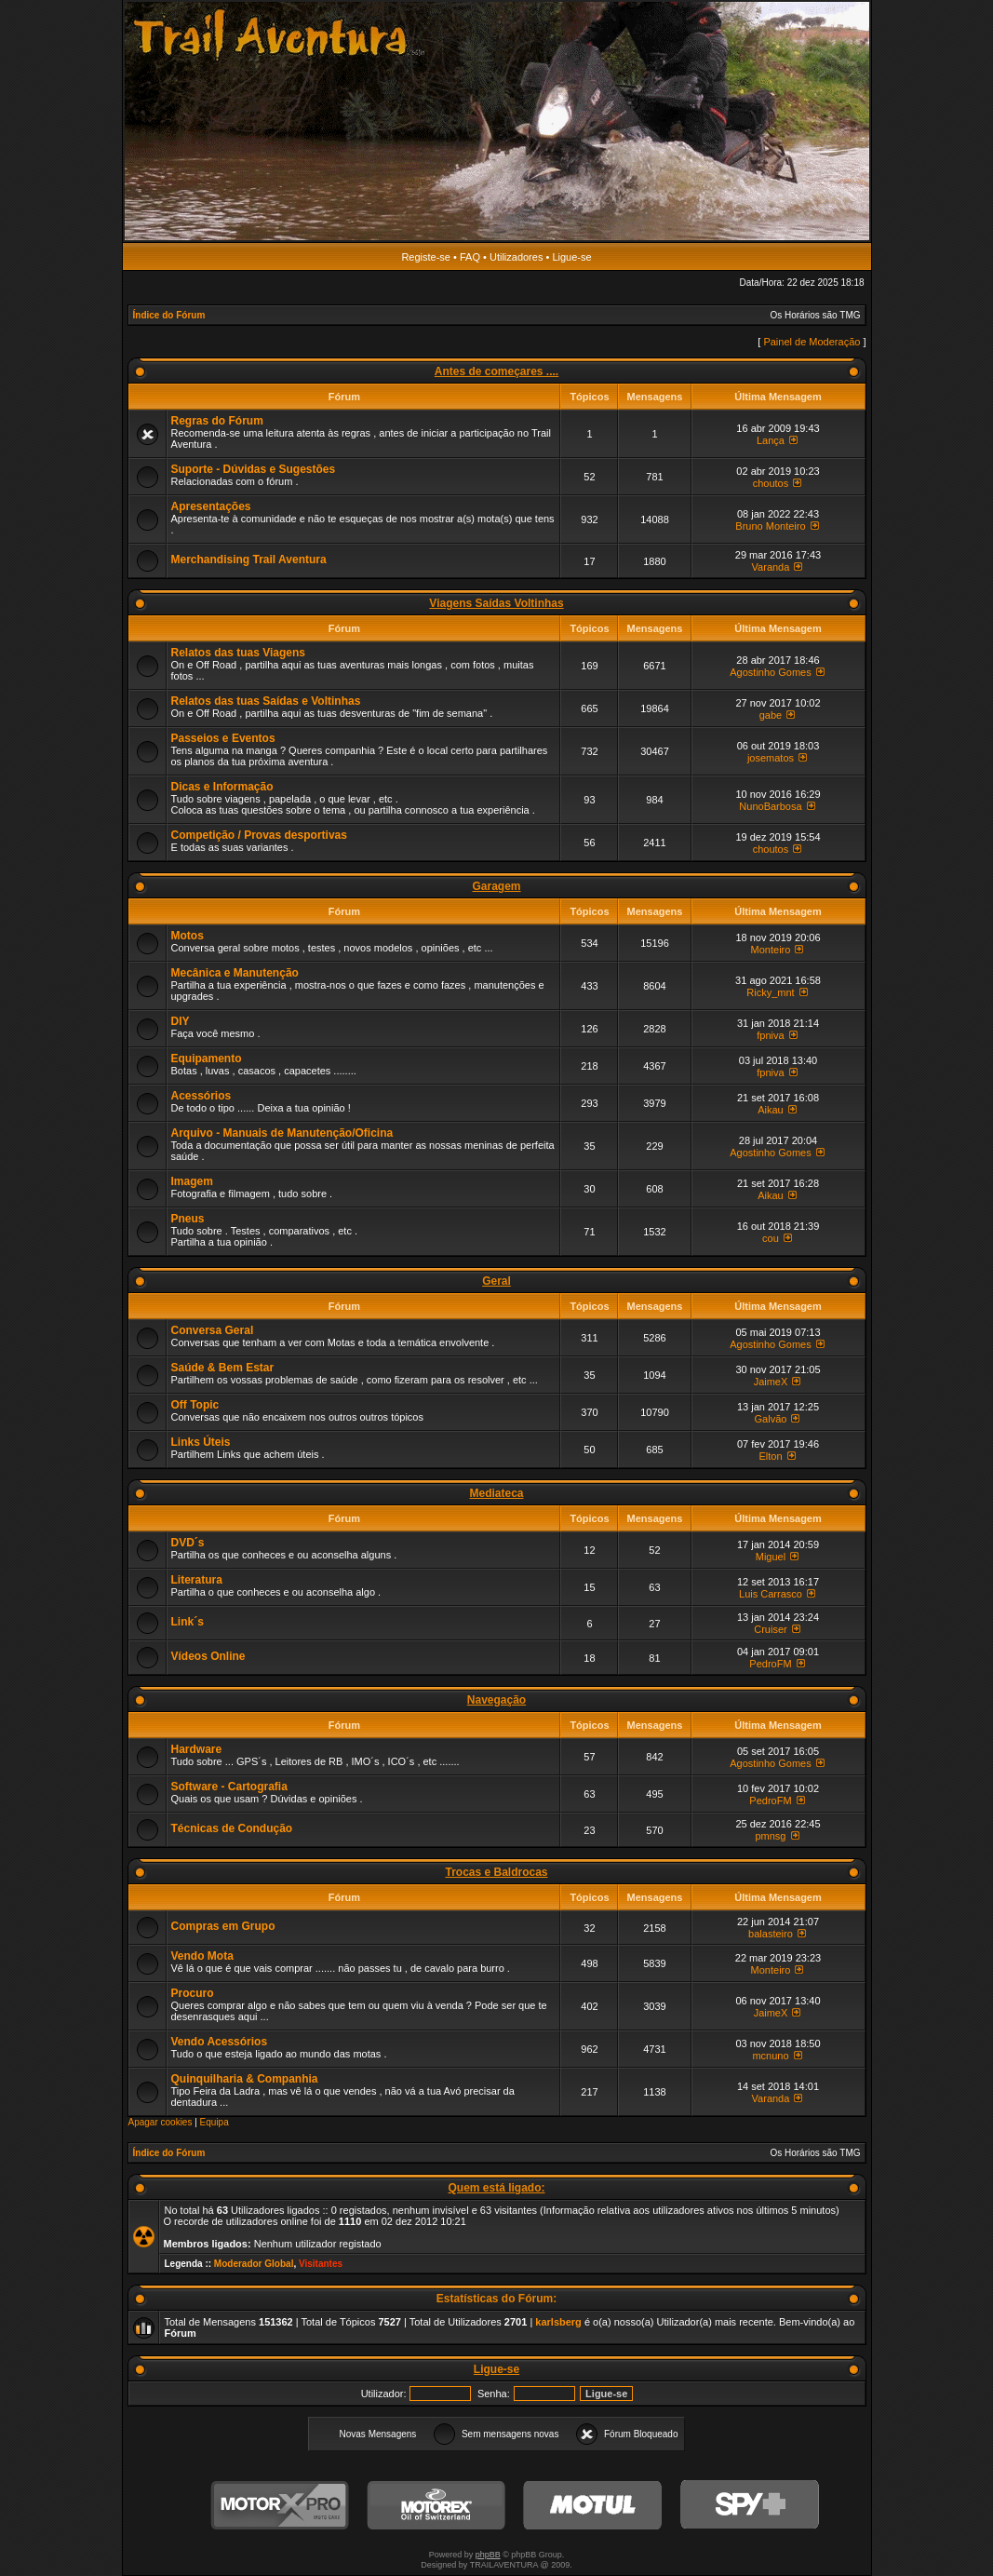  What do you see at coordinates (244, 2078) in the screenshot?
I see `Quinquilharia & Companhia` at bounding box center [244, 2078].